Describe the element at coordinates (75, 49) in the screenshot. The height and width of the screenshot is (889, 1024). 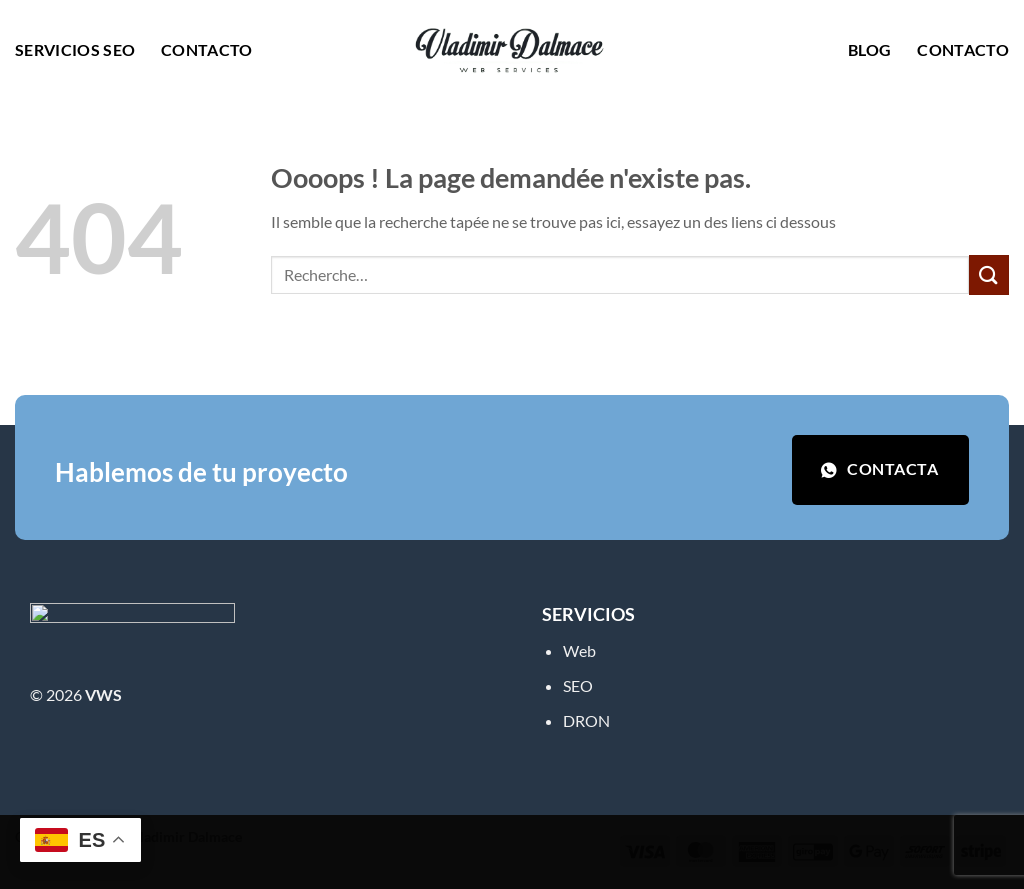
I see `Servicios SEO` at that location.